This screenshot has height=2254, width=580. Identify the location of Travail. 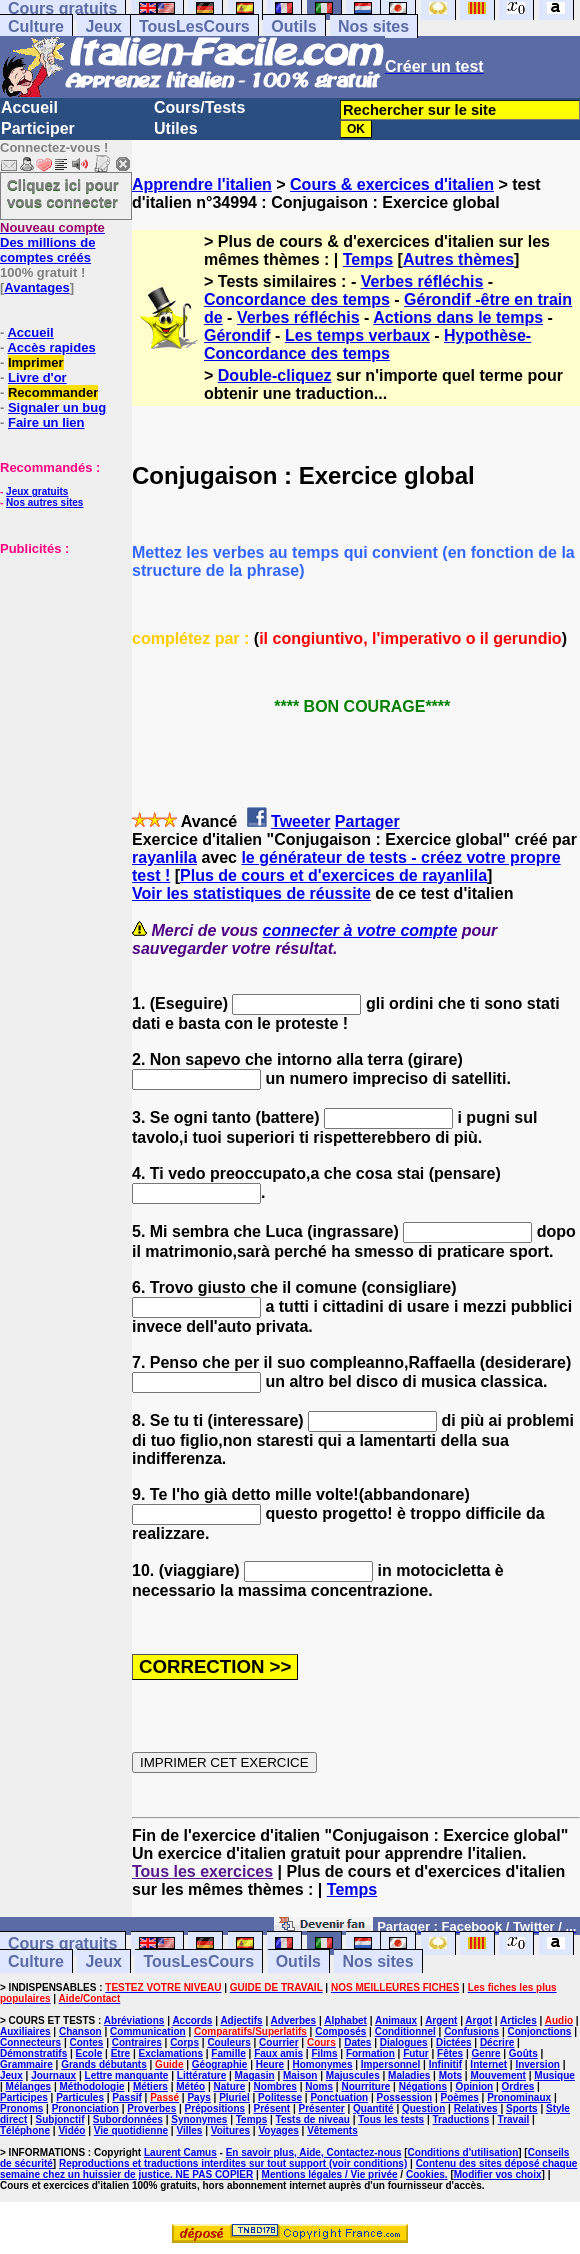
(514, 2119).